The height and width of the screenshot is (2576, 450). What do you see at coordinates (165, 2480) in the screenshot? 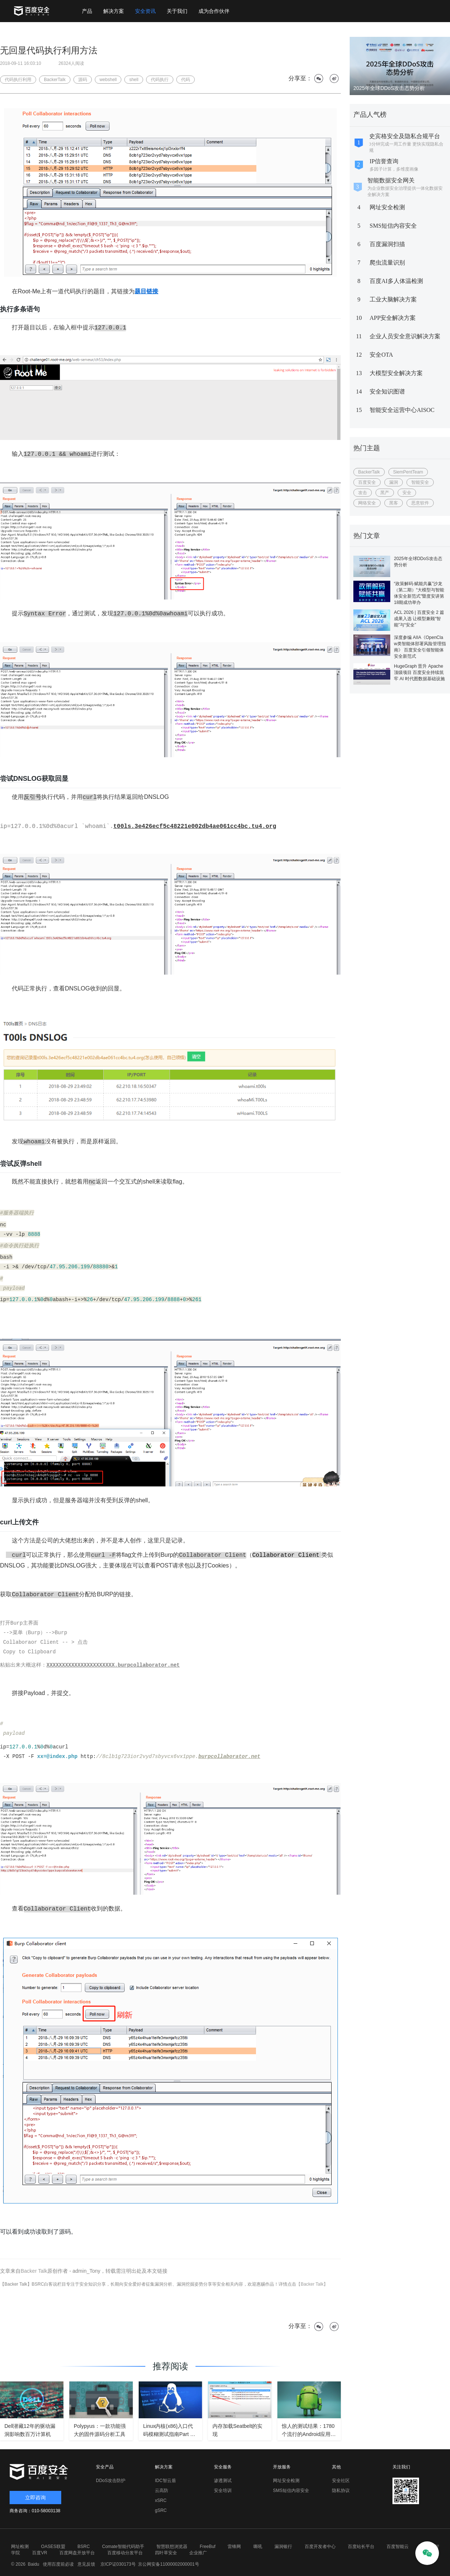
I see `IDC智云盾` at bounding box center [165, 2480].